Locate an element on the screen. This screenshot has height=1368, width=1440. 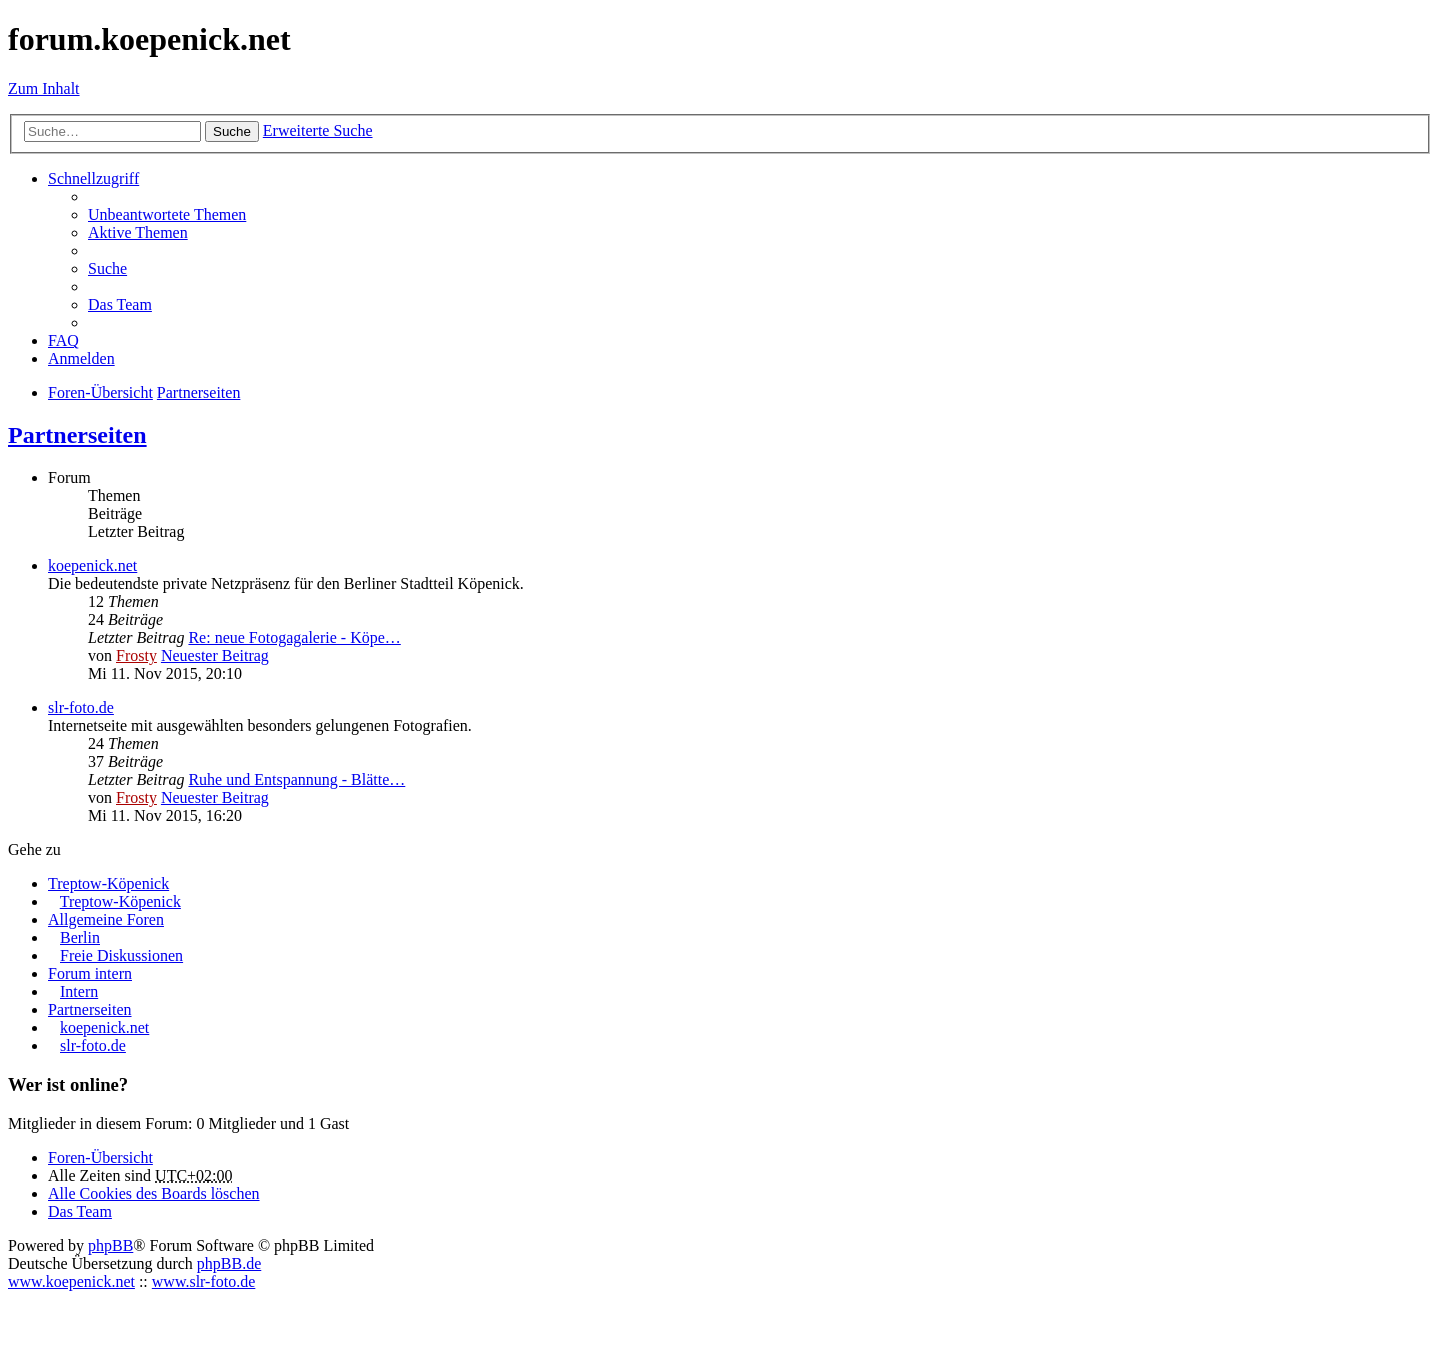
Ruhe und Entspannung - Blätte… is located at coordinates (296, 779).